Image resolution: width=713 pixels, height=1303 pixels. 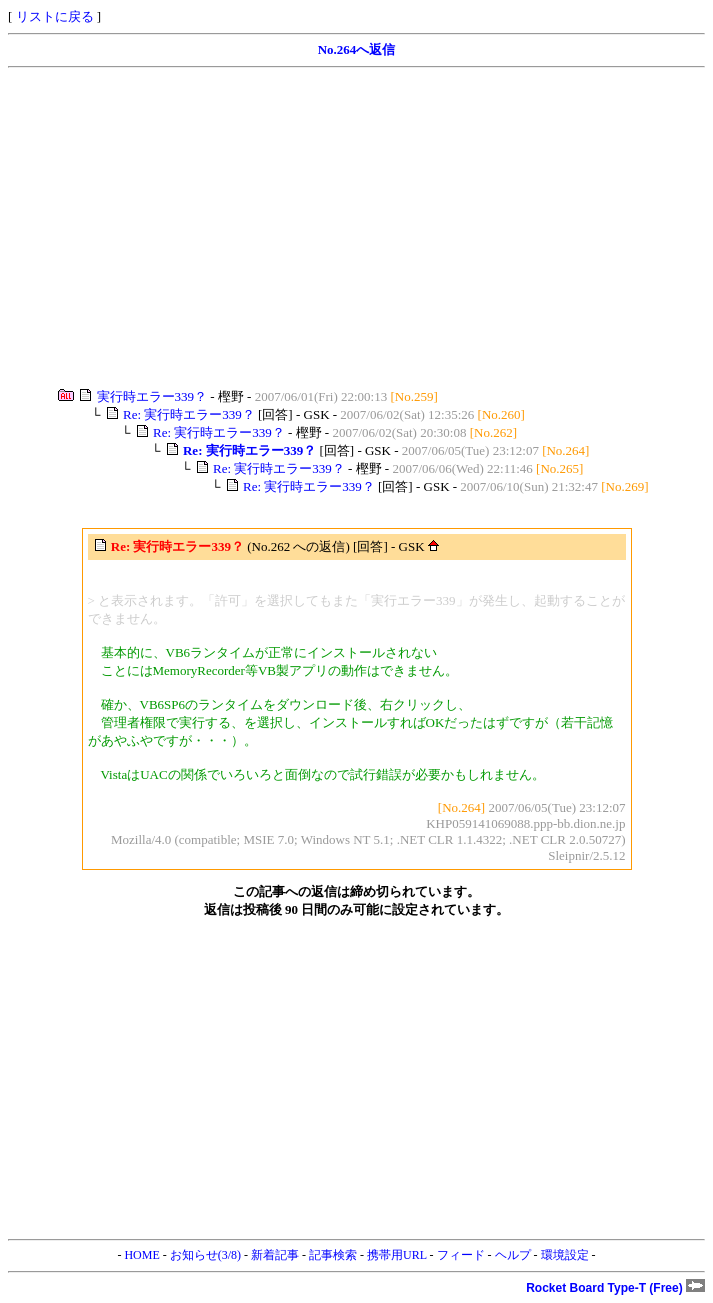 I want to click on Rocket Board Type-T (Free), so click(x=615, y=1288).